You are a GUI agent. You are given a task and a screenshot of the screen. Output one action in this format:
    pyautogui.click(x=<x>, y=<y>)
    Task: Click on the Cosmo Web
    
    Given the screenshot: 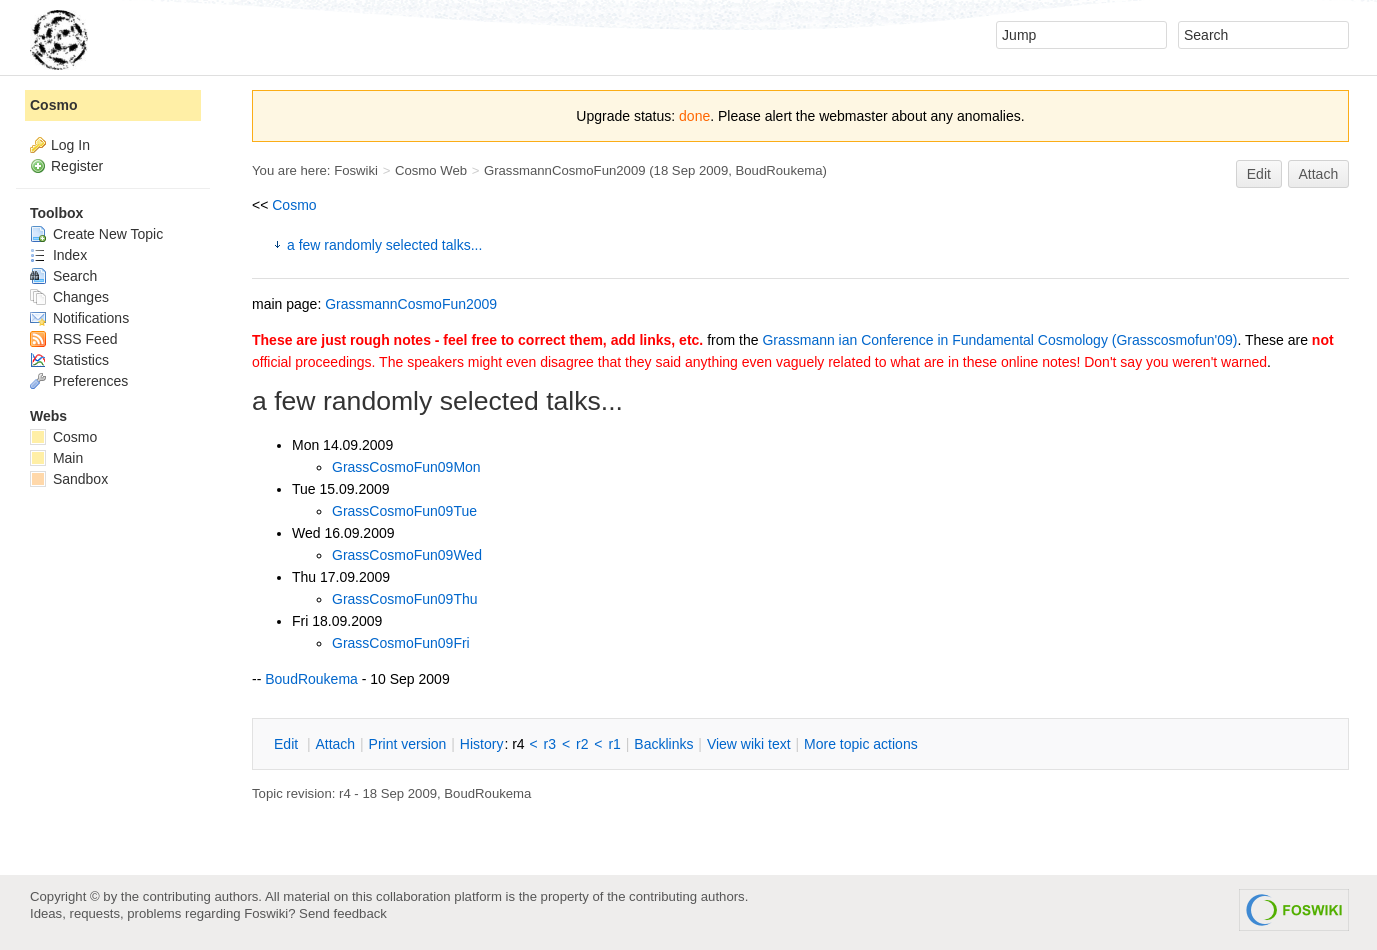 What is the action you would take?
    pyautogui.click(x=431, y=170)
    